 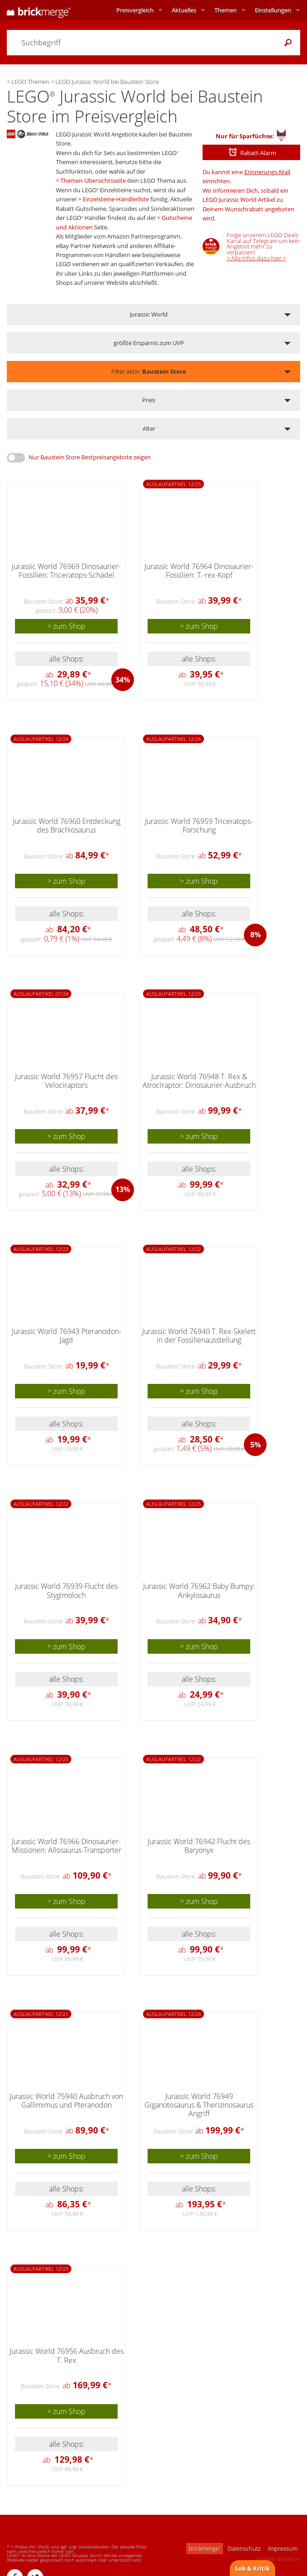 I want to click on Einstellungen, so click(x=273, y=10).